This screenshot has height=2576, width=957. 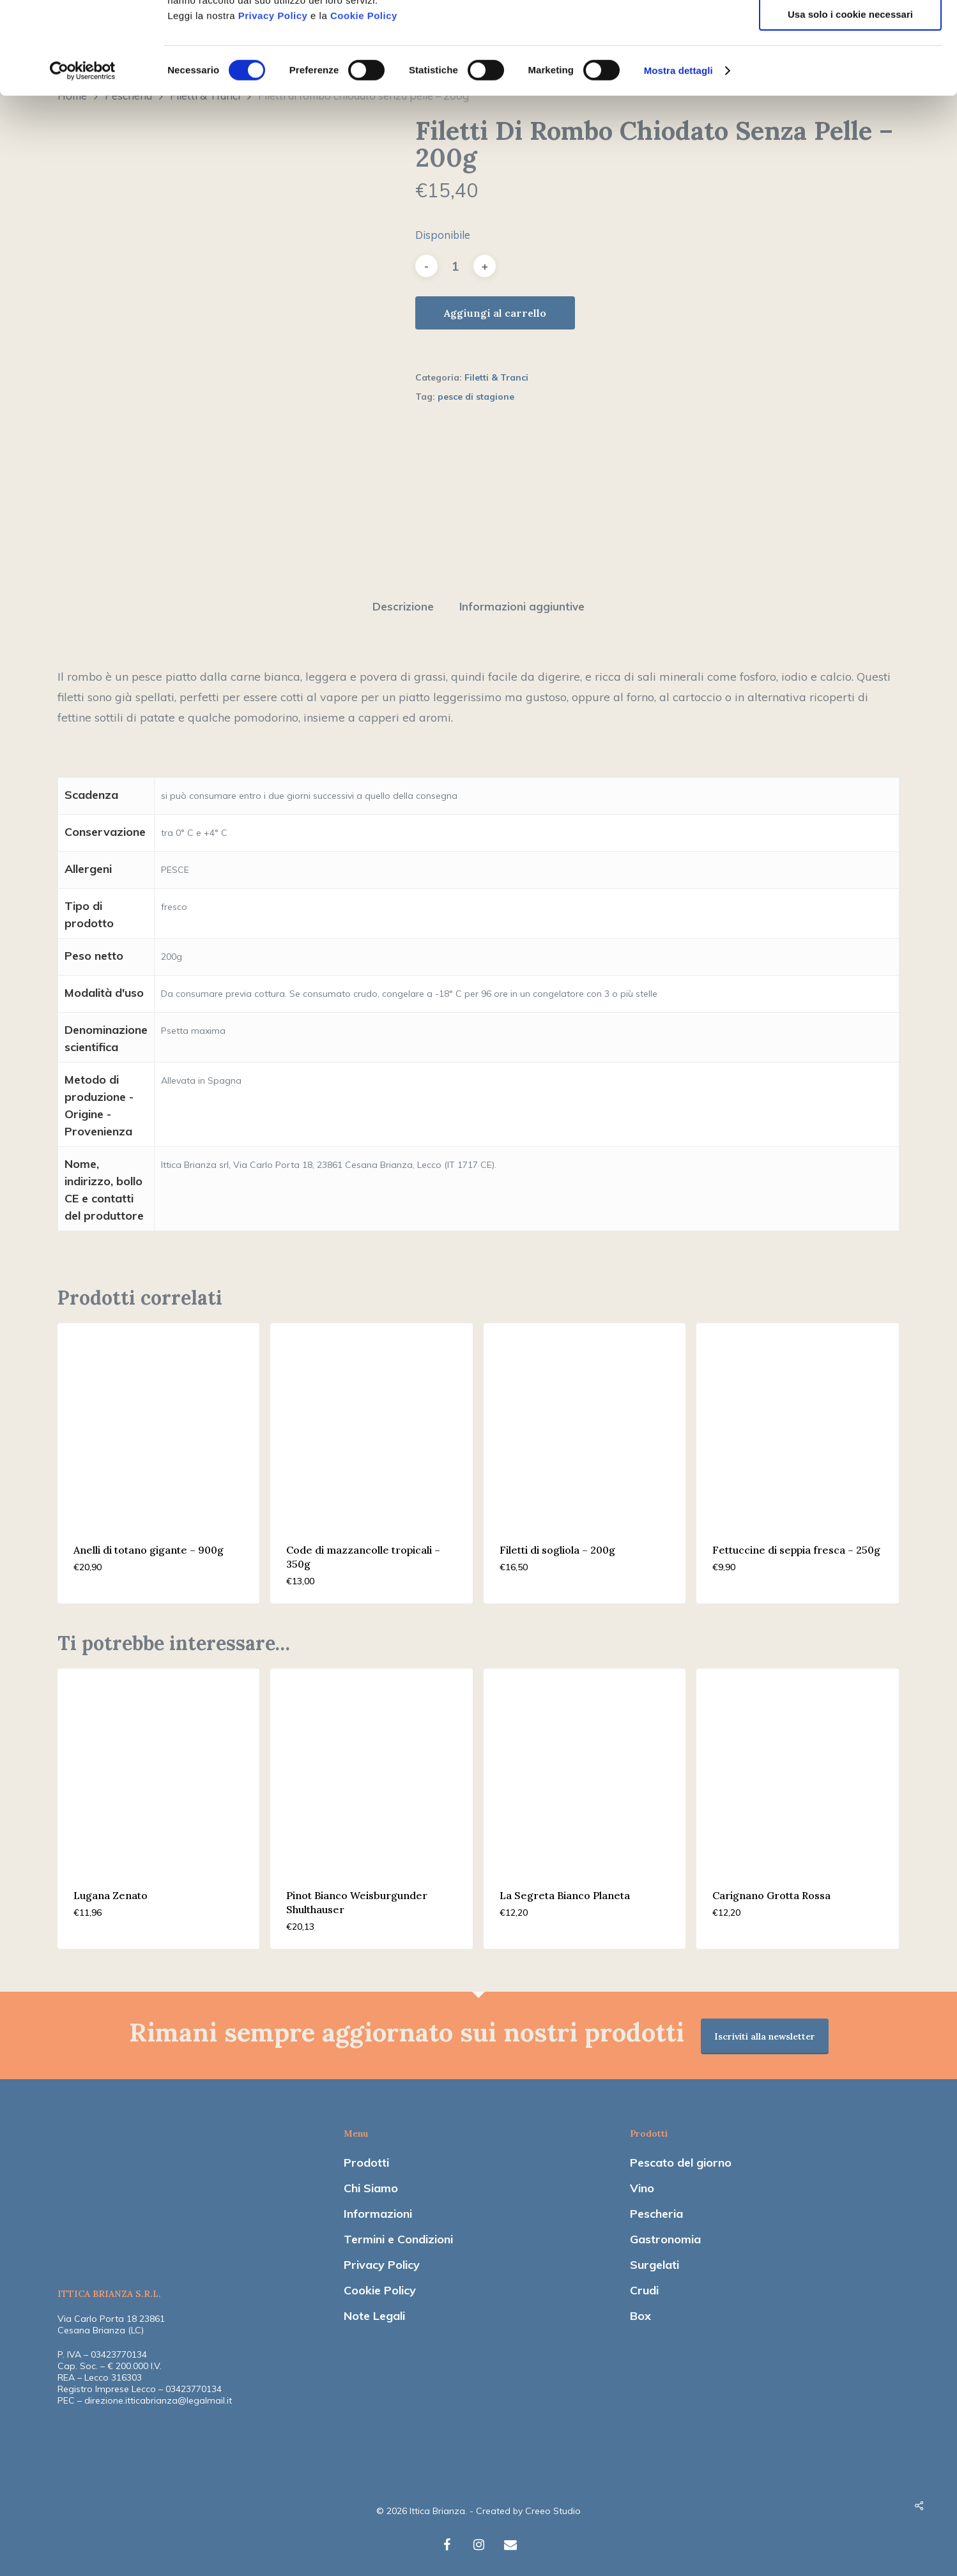 I want to click on Creeo Studio, so click(x=553, y=2504).